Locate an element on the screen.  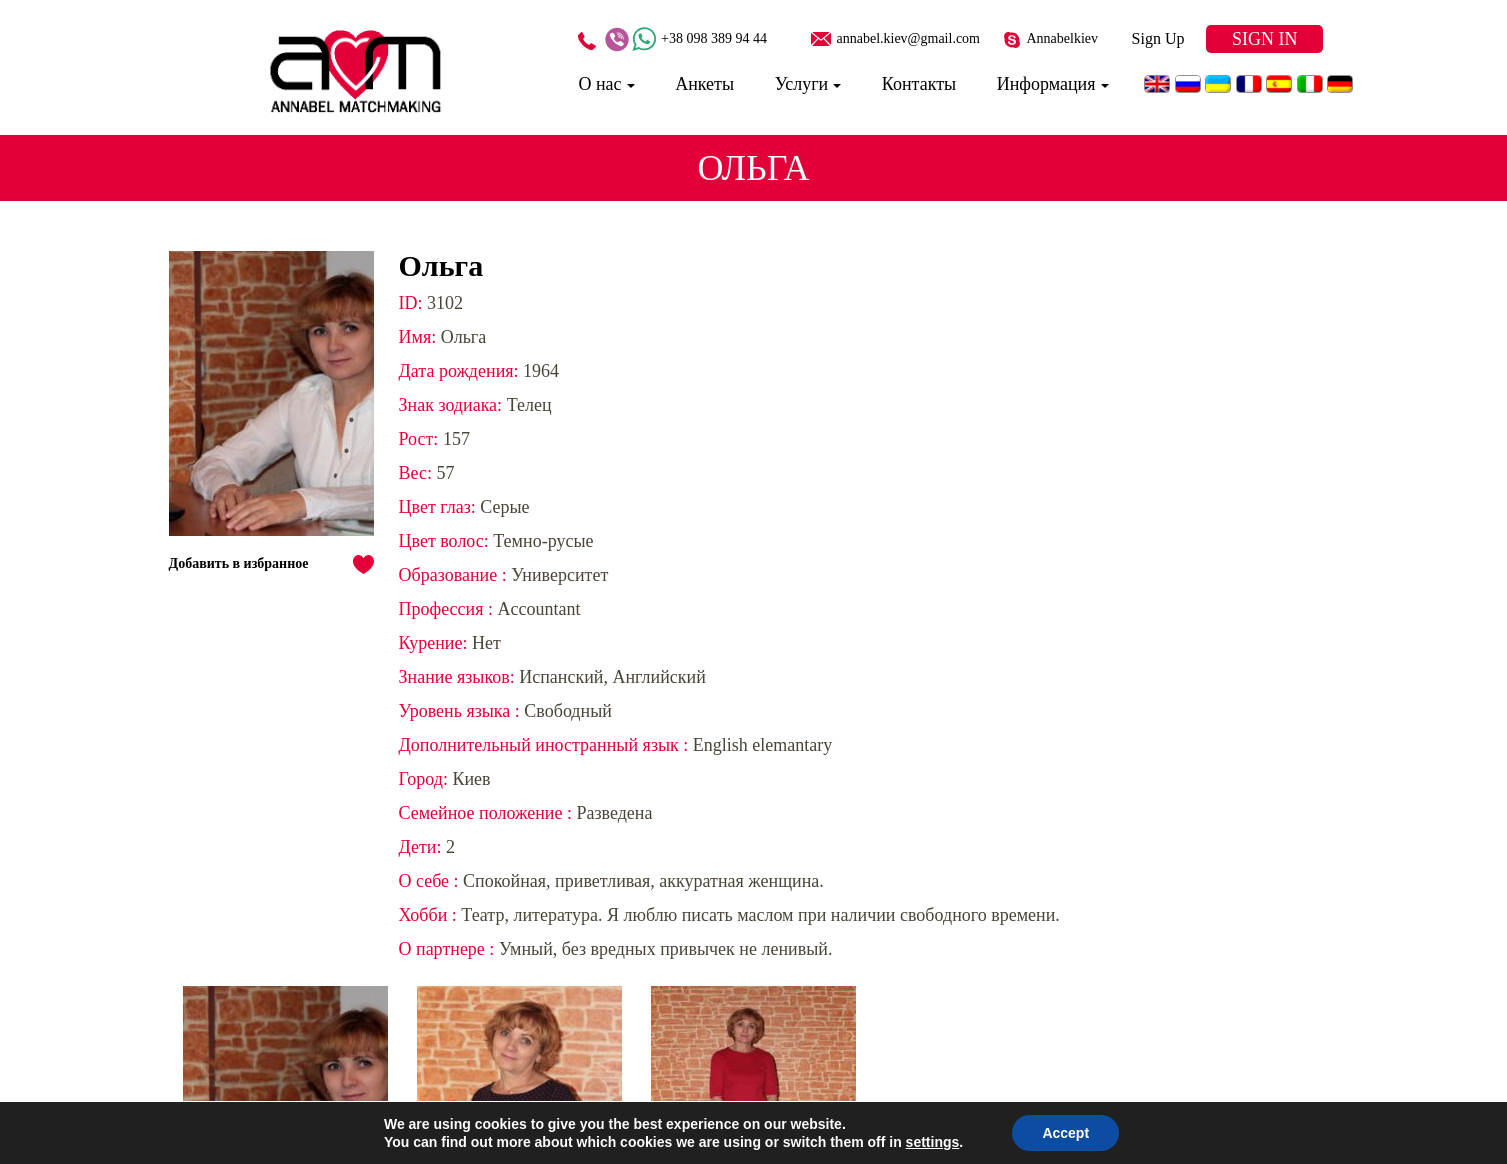
Sign Up is located at coordinates (1158, 39).